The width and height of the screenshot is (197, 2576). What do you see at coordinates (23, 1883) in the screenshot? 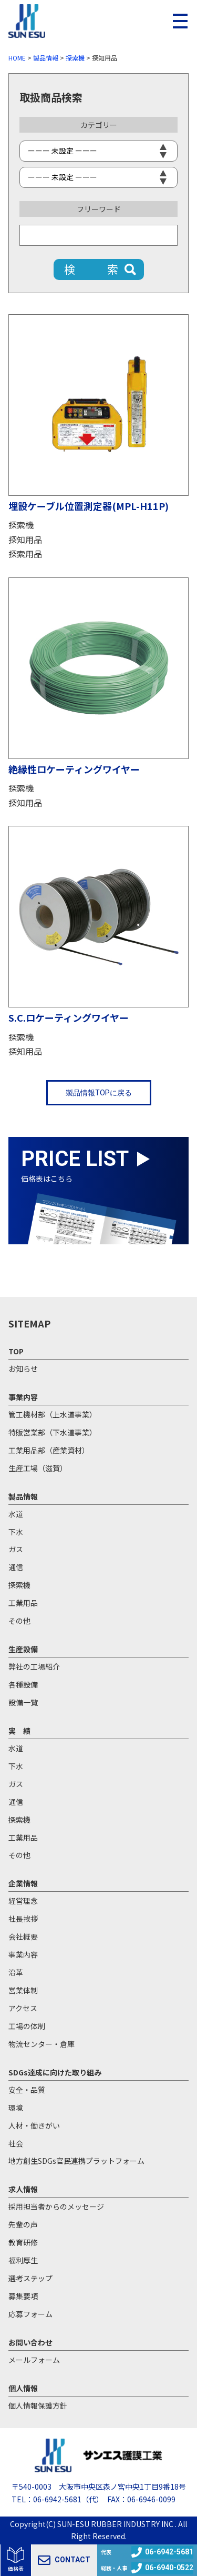
I see `企業情報` at bounding box center [23, 1883].